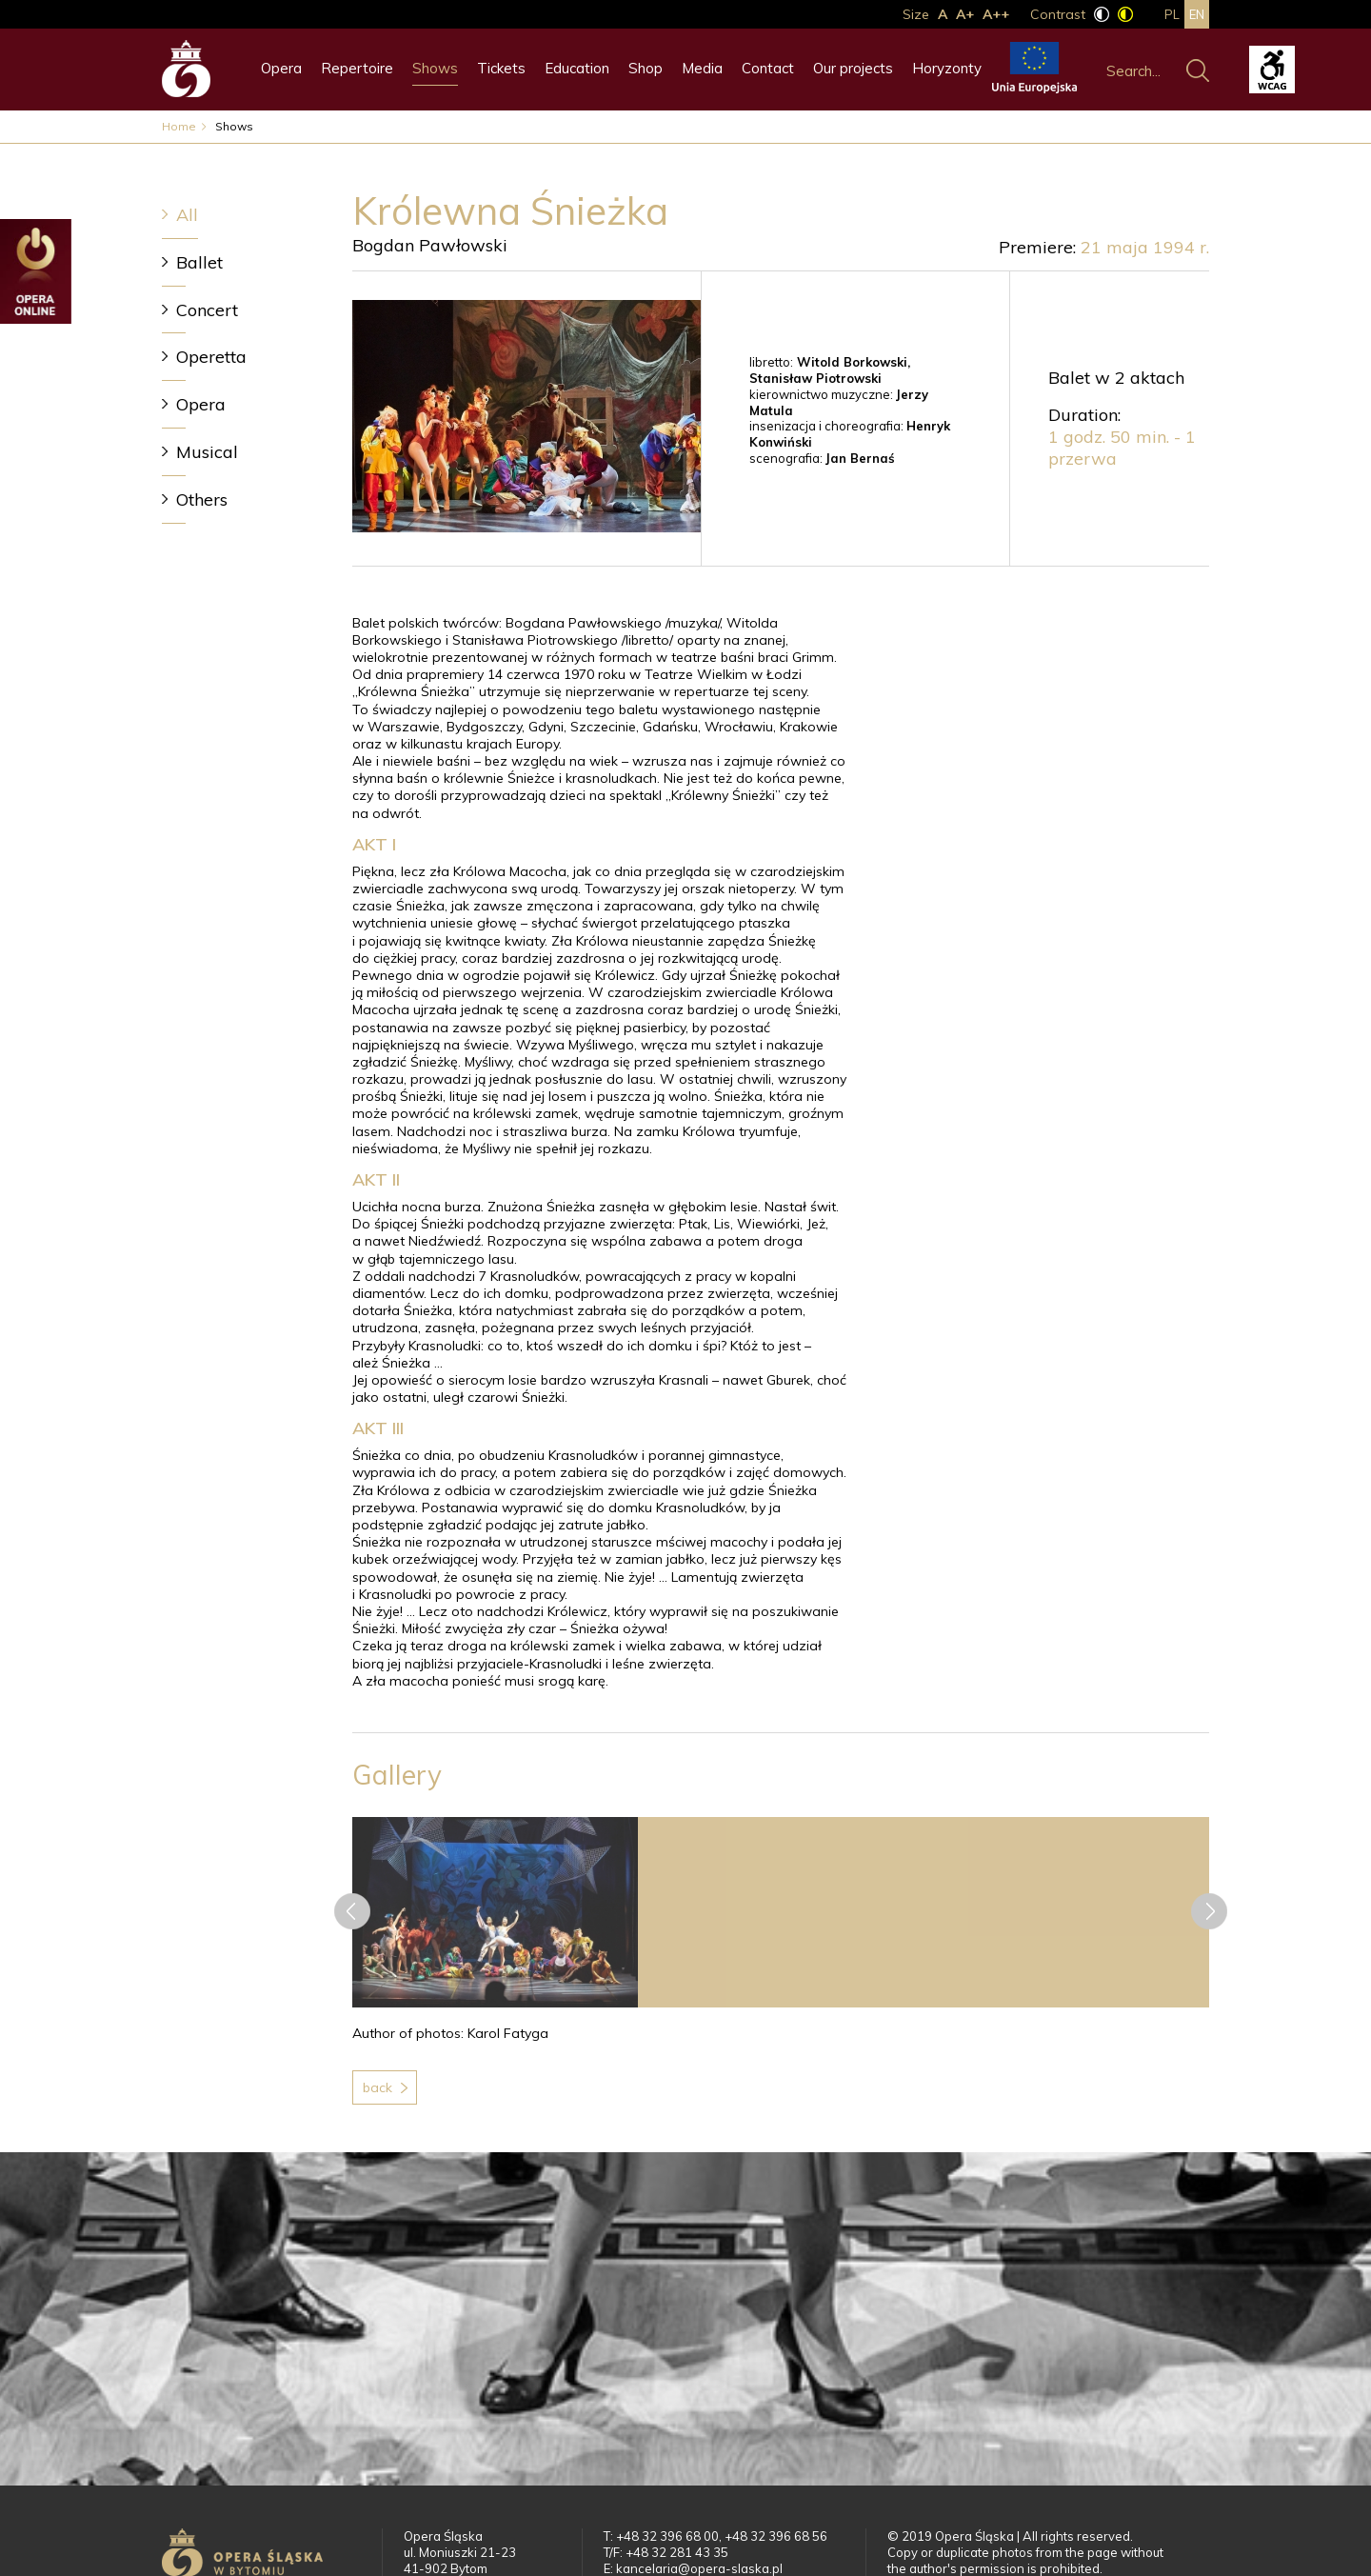 The width and height of the screenshot is (1371, 2576). Describe the element at coordinates (645, 68) in the screenshot. I see `Shop` at that location.